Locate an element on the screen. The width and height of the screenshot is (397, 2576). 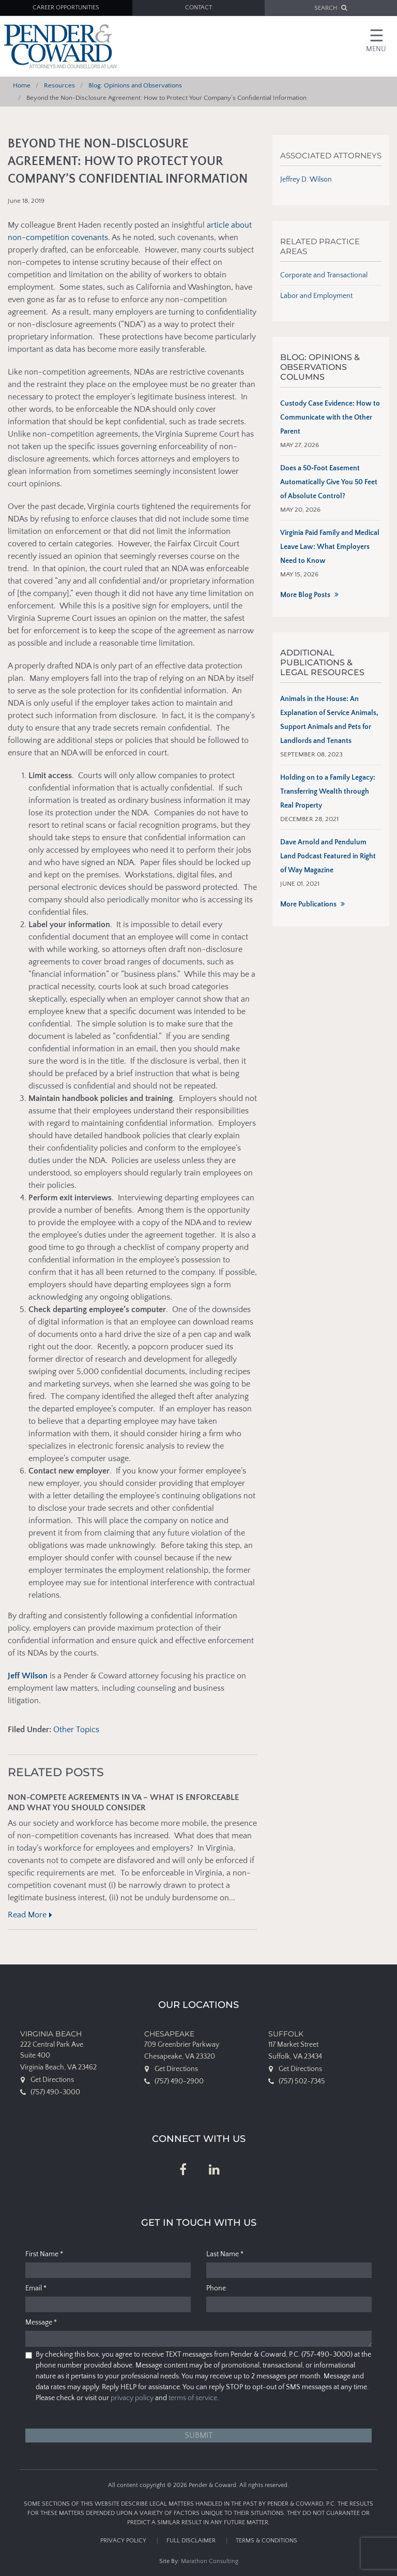
Dave Arnold and Pendulum Land Podcast Featured in Right of Way Magazine is located at coordinates (328, 856).